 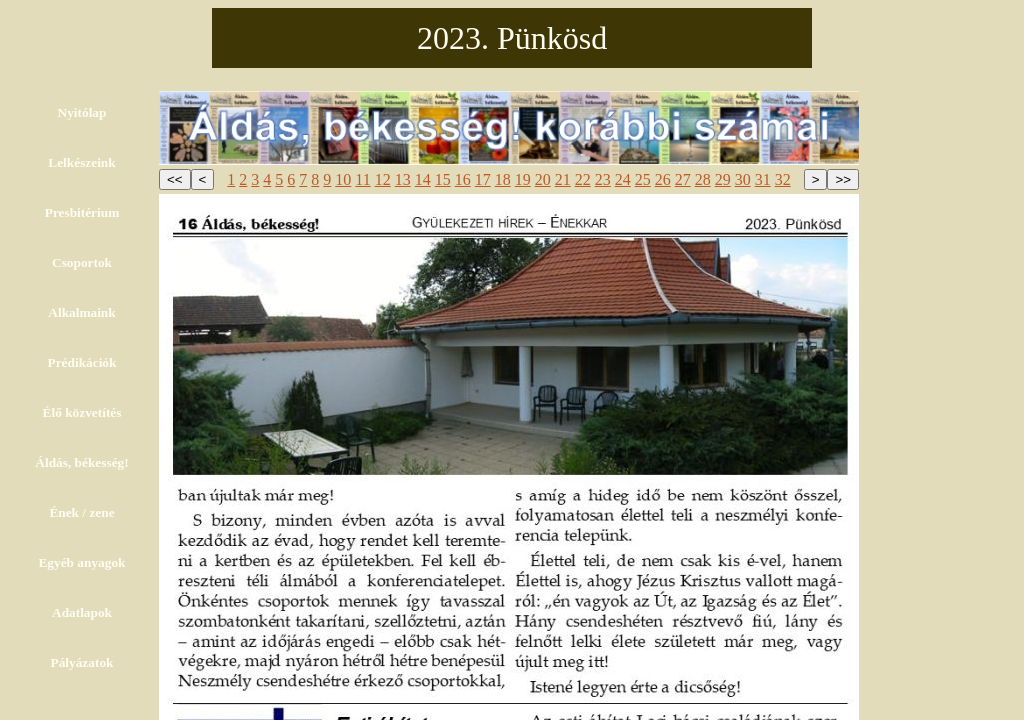 What do you see at coordinates (503, 179) in the screenshot?
I see `18` at bounding box center [503, 179].